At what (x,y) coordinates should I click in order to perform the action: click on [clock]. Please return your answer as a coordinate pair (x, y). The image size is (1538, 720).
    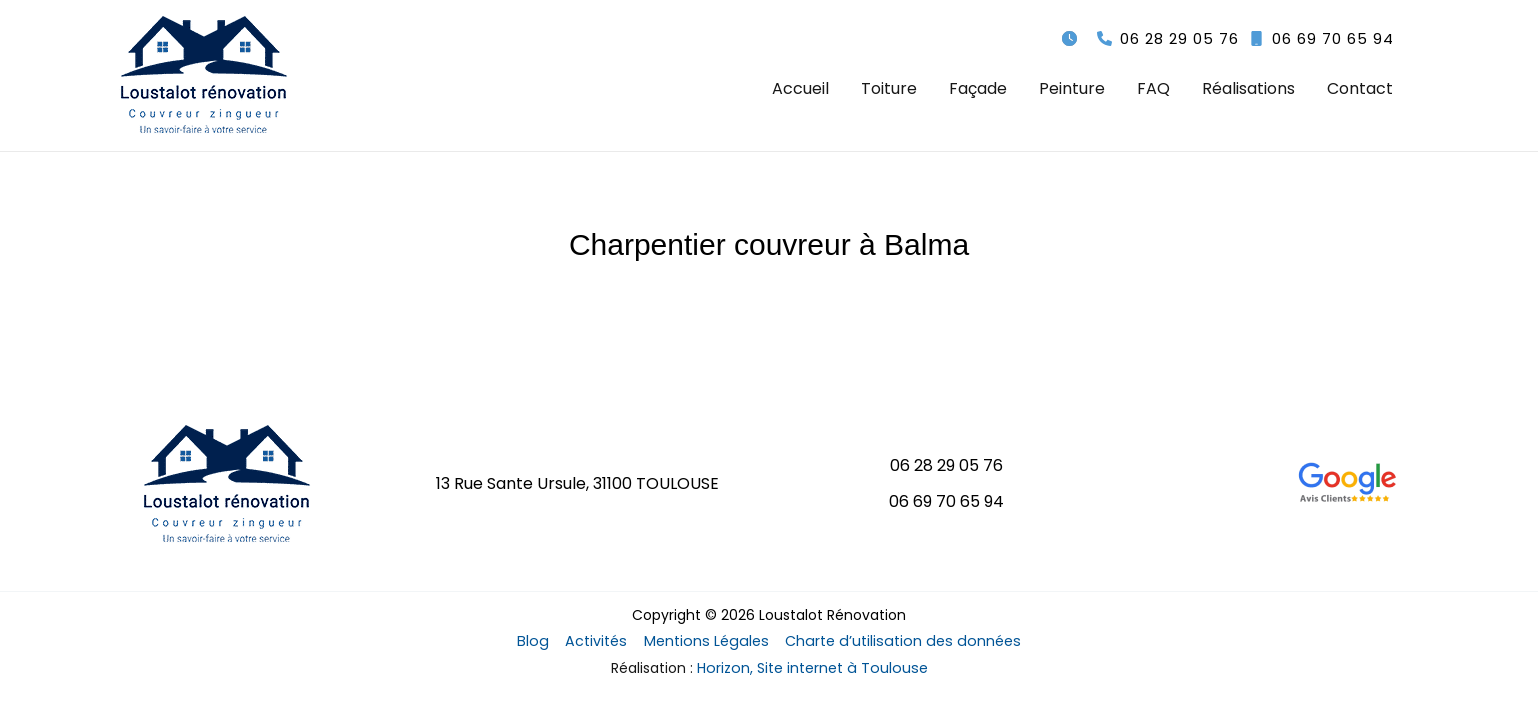
    Looking at the image, I should click on (1069, 38).